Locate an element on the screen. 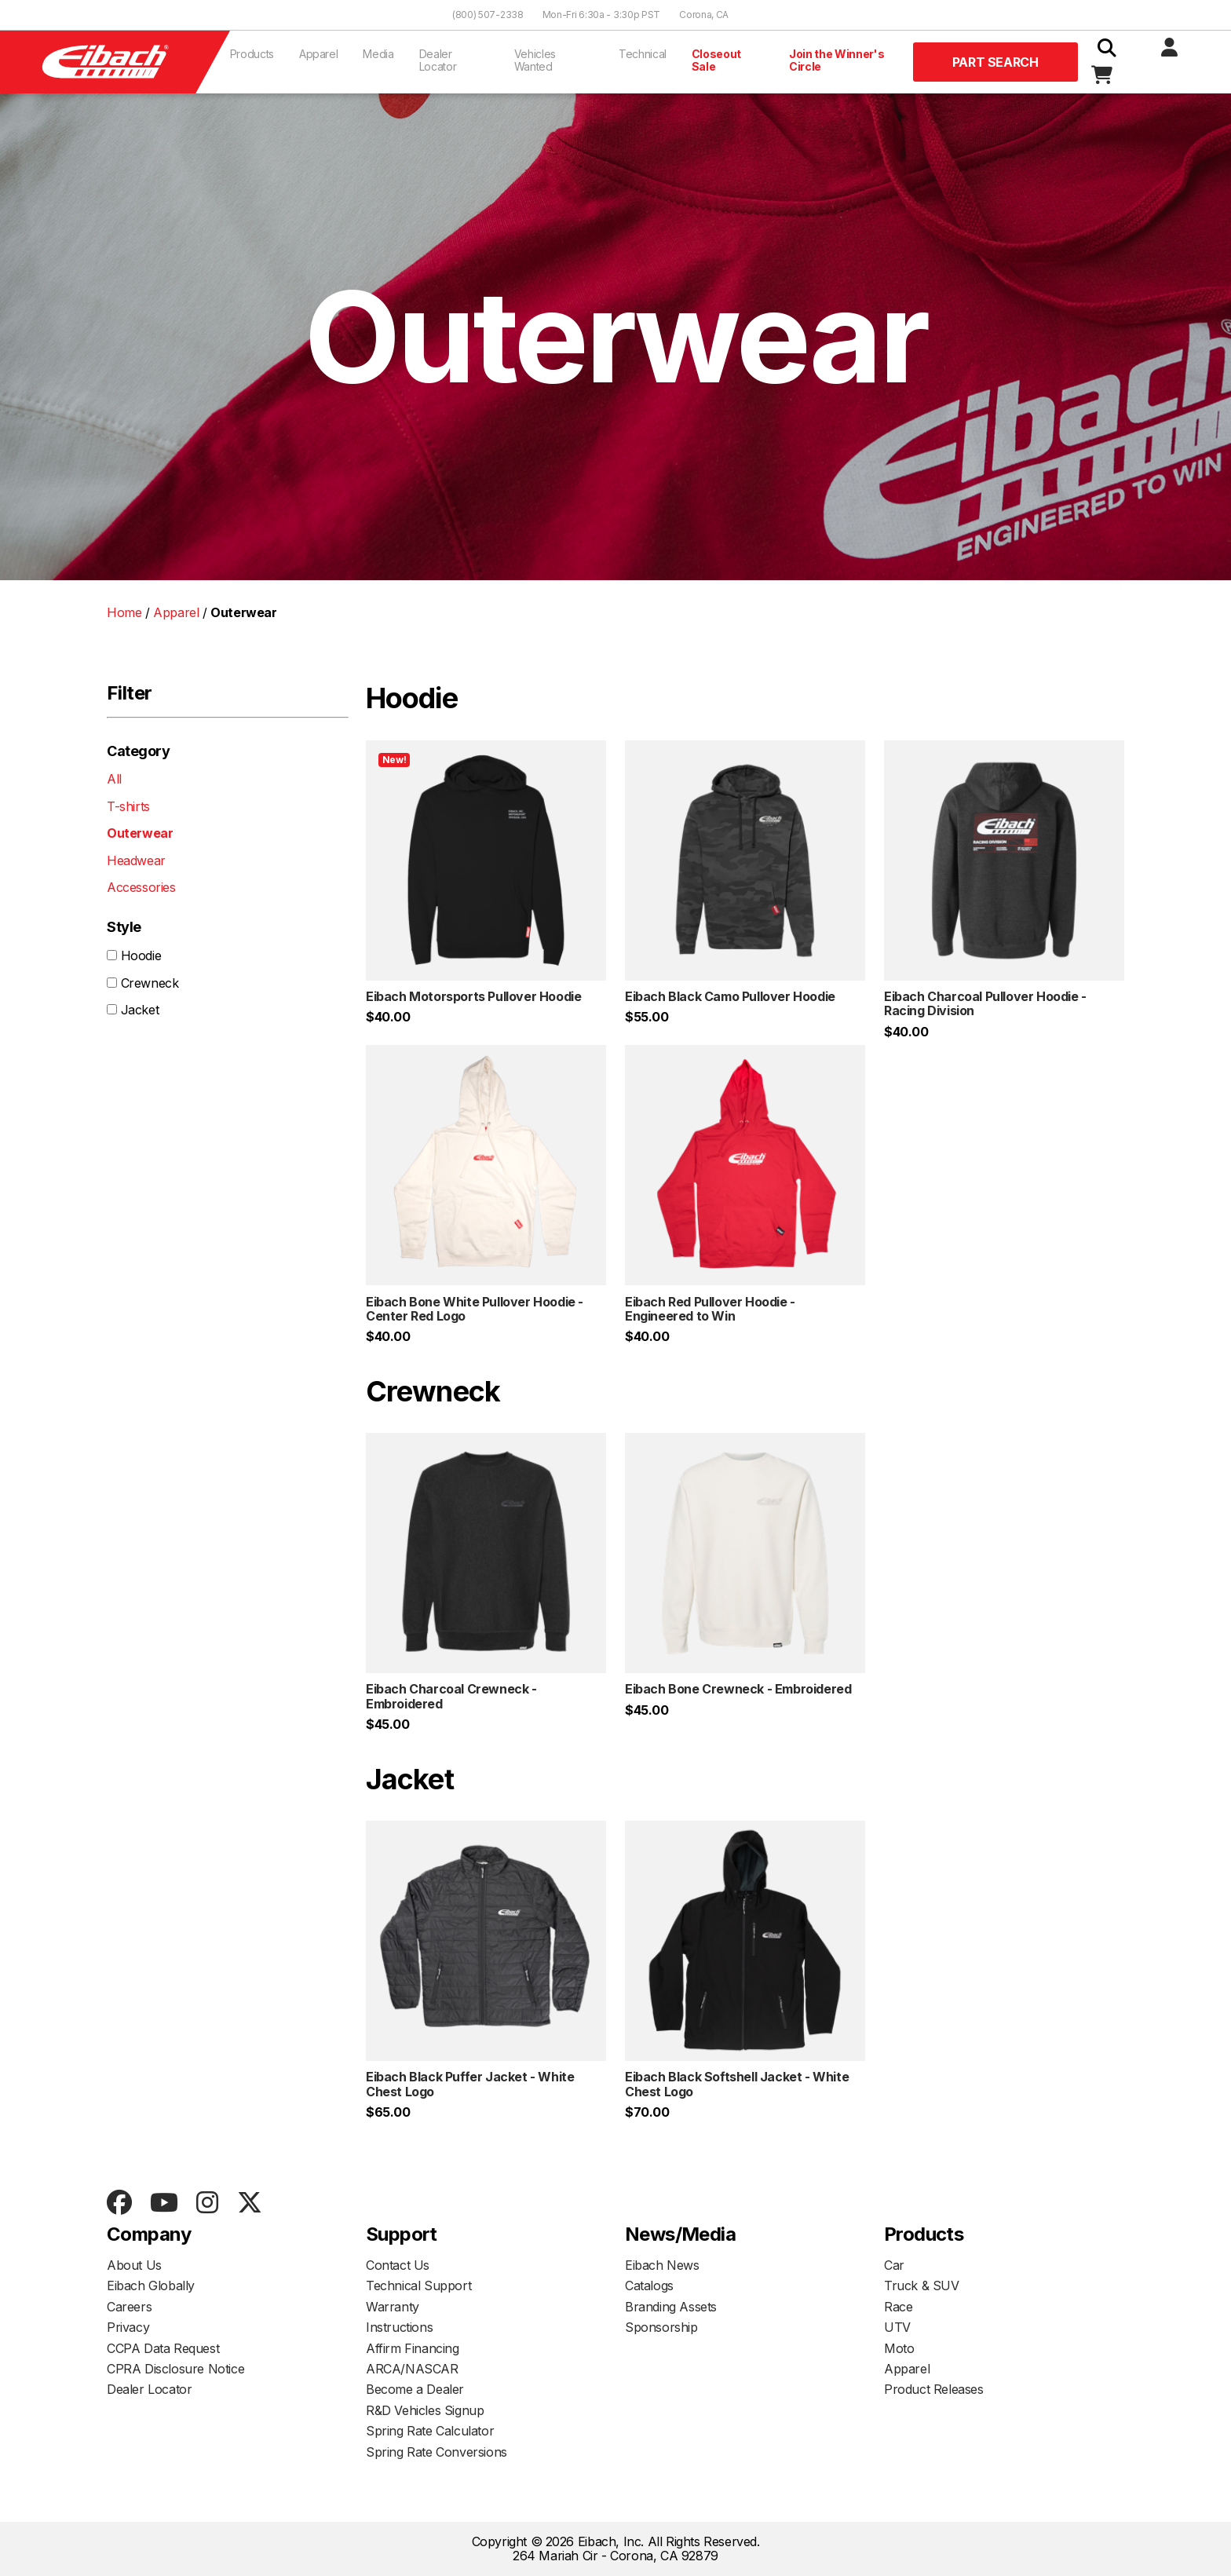 This screenshot has width=1231, height=2576. Media is located at coordinates (378, 53).